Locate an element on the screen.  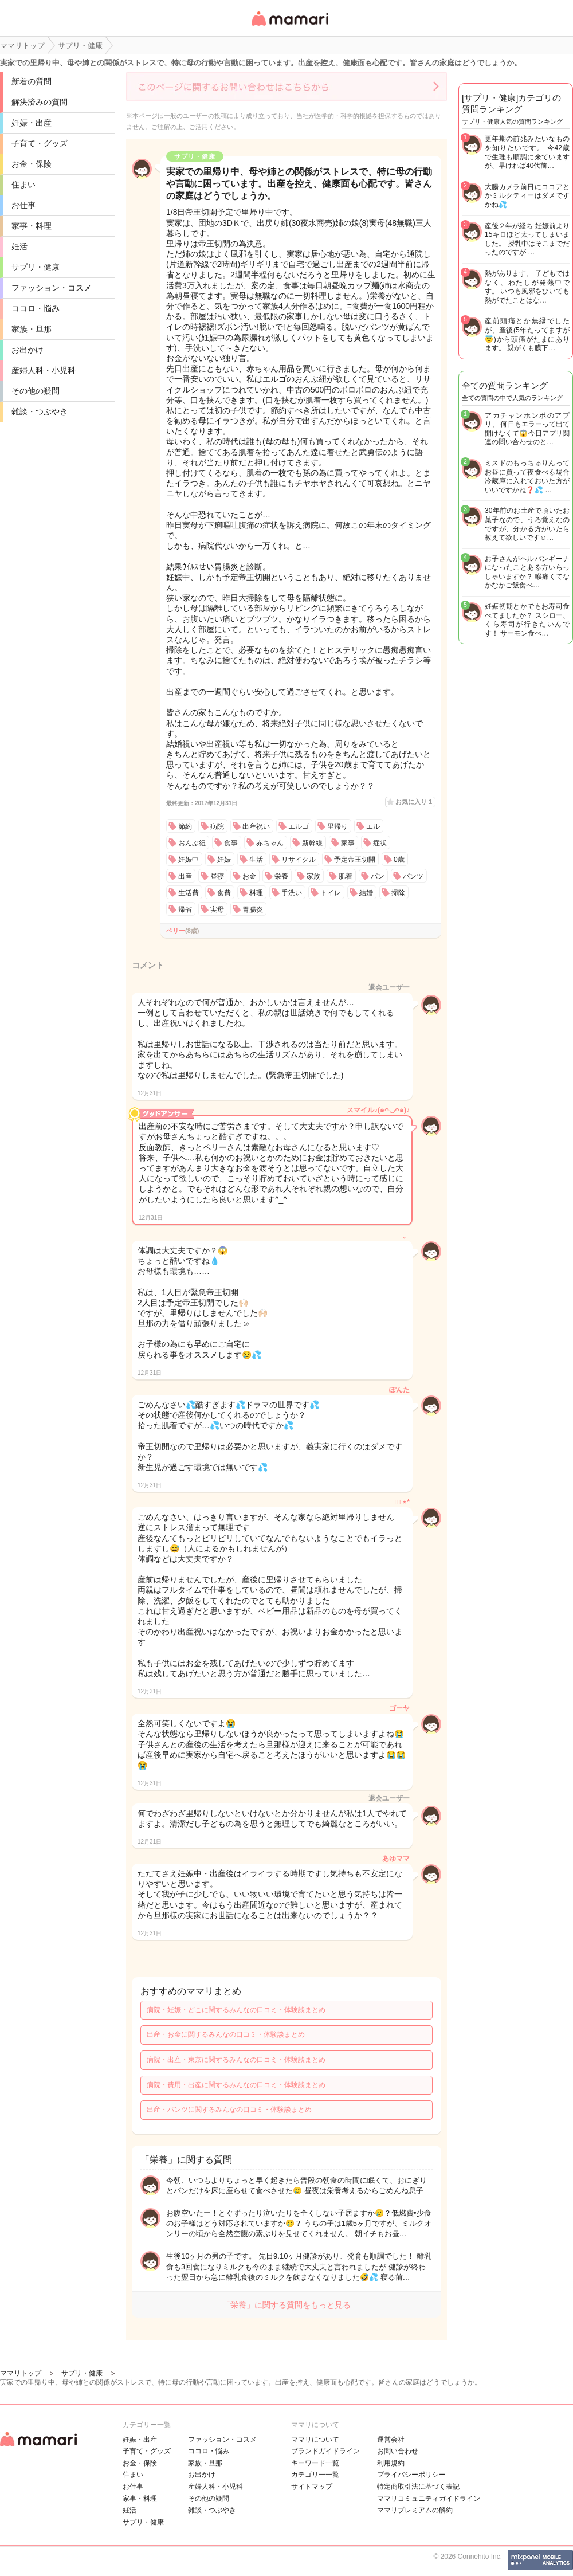
0歳 is located at coordinates (399, 860).